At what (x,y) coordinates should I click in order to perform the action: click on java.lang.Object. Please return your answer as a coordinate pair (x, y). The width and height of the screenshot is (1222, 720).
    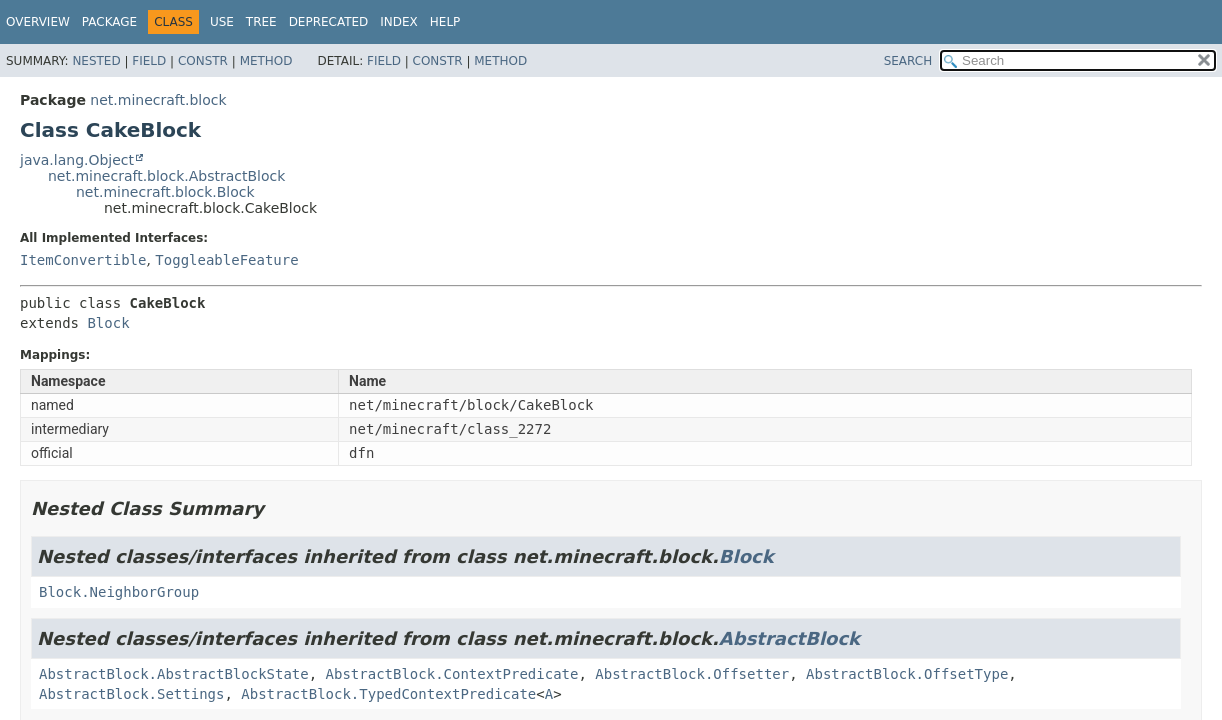
    Looking at the image, I should click on (77, 160).